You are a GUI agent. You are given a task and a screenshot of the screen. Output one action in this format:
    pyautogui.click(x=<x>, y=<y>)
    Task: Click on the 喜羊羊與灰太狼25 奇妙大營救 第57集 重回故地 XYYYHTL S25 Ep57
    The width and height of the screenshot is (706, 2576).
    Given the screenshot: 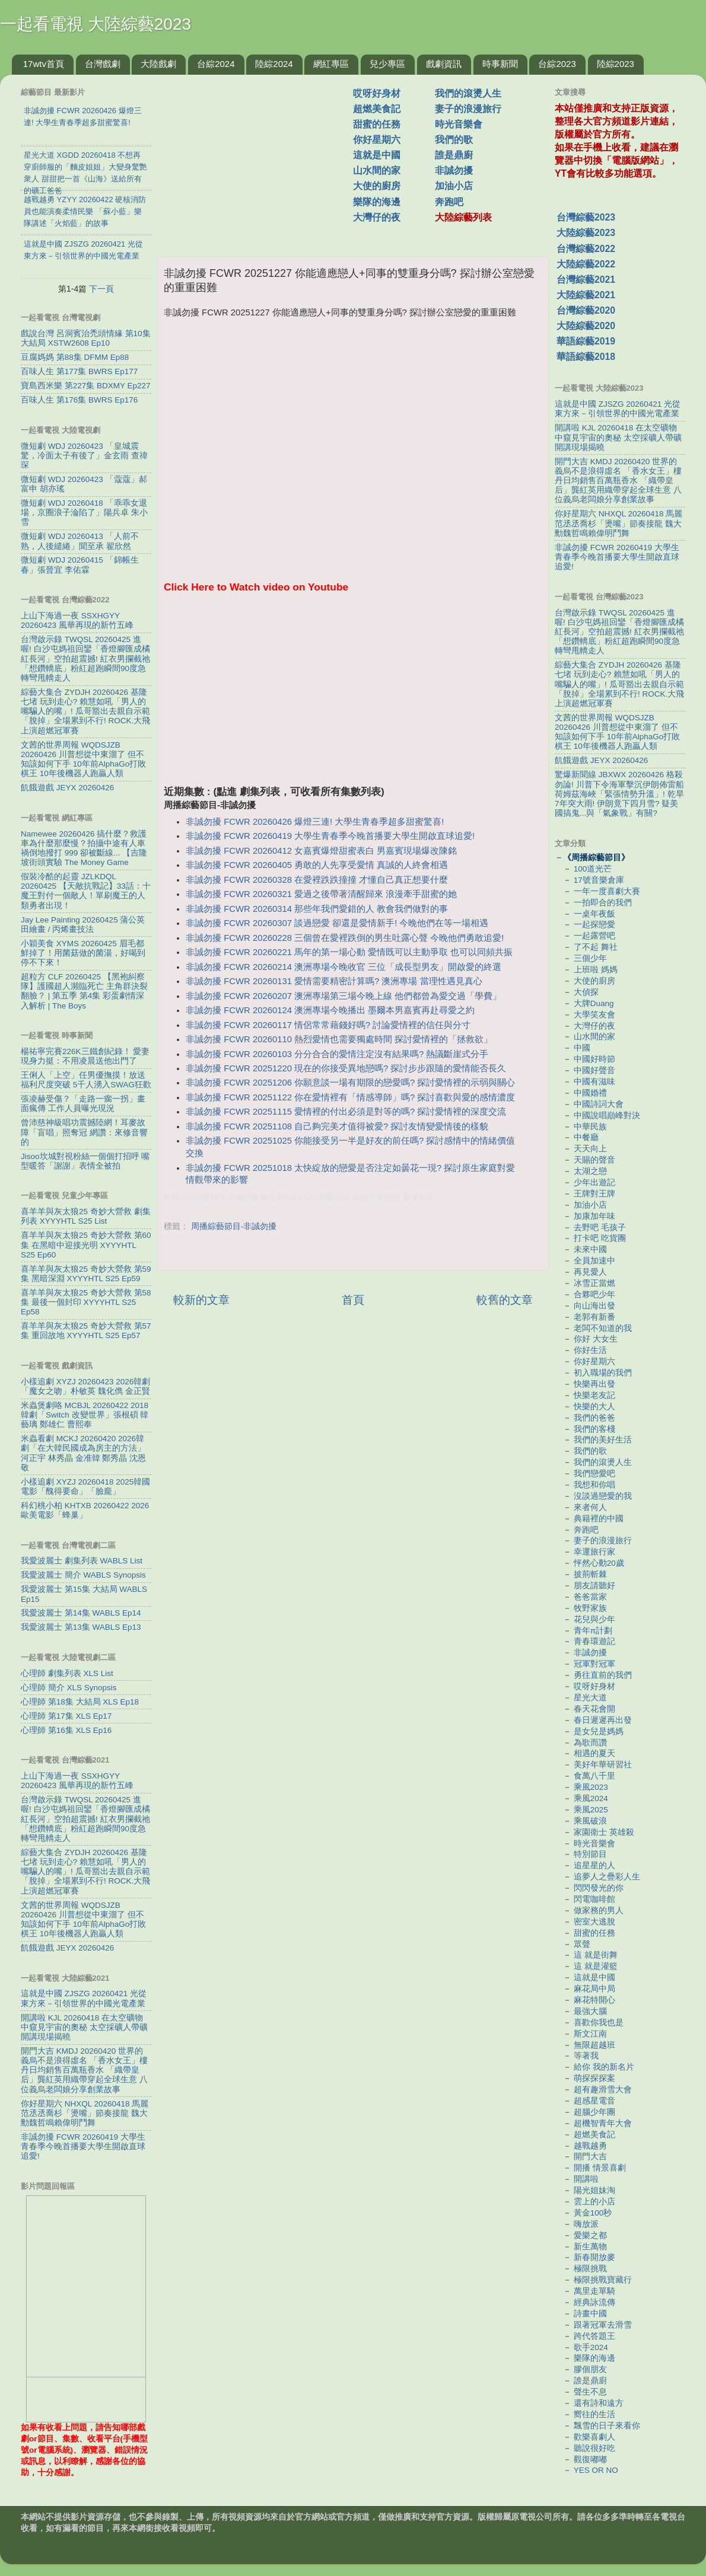 What is the action you would take?
    pyautogui.click(x=86, y=1330)
    